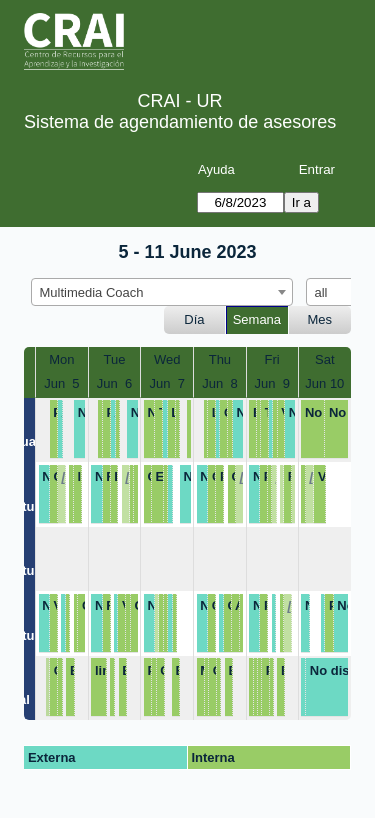  I want to click on Fri, so click(272, 359).